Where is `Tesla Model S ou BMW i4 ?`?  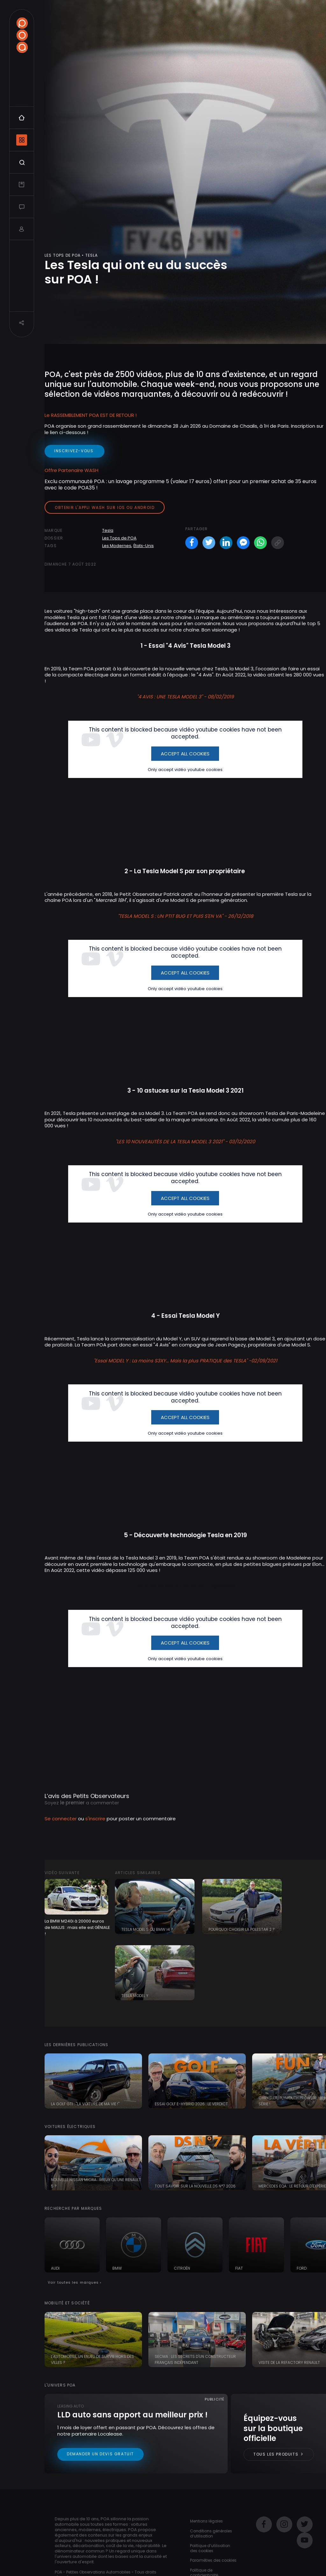 Tesla Model S ou BMW i4 ? is located at coordinates (147, 1929).